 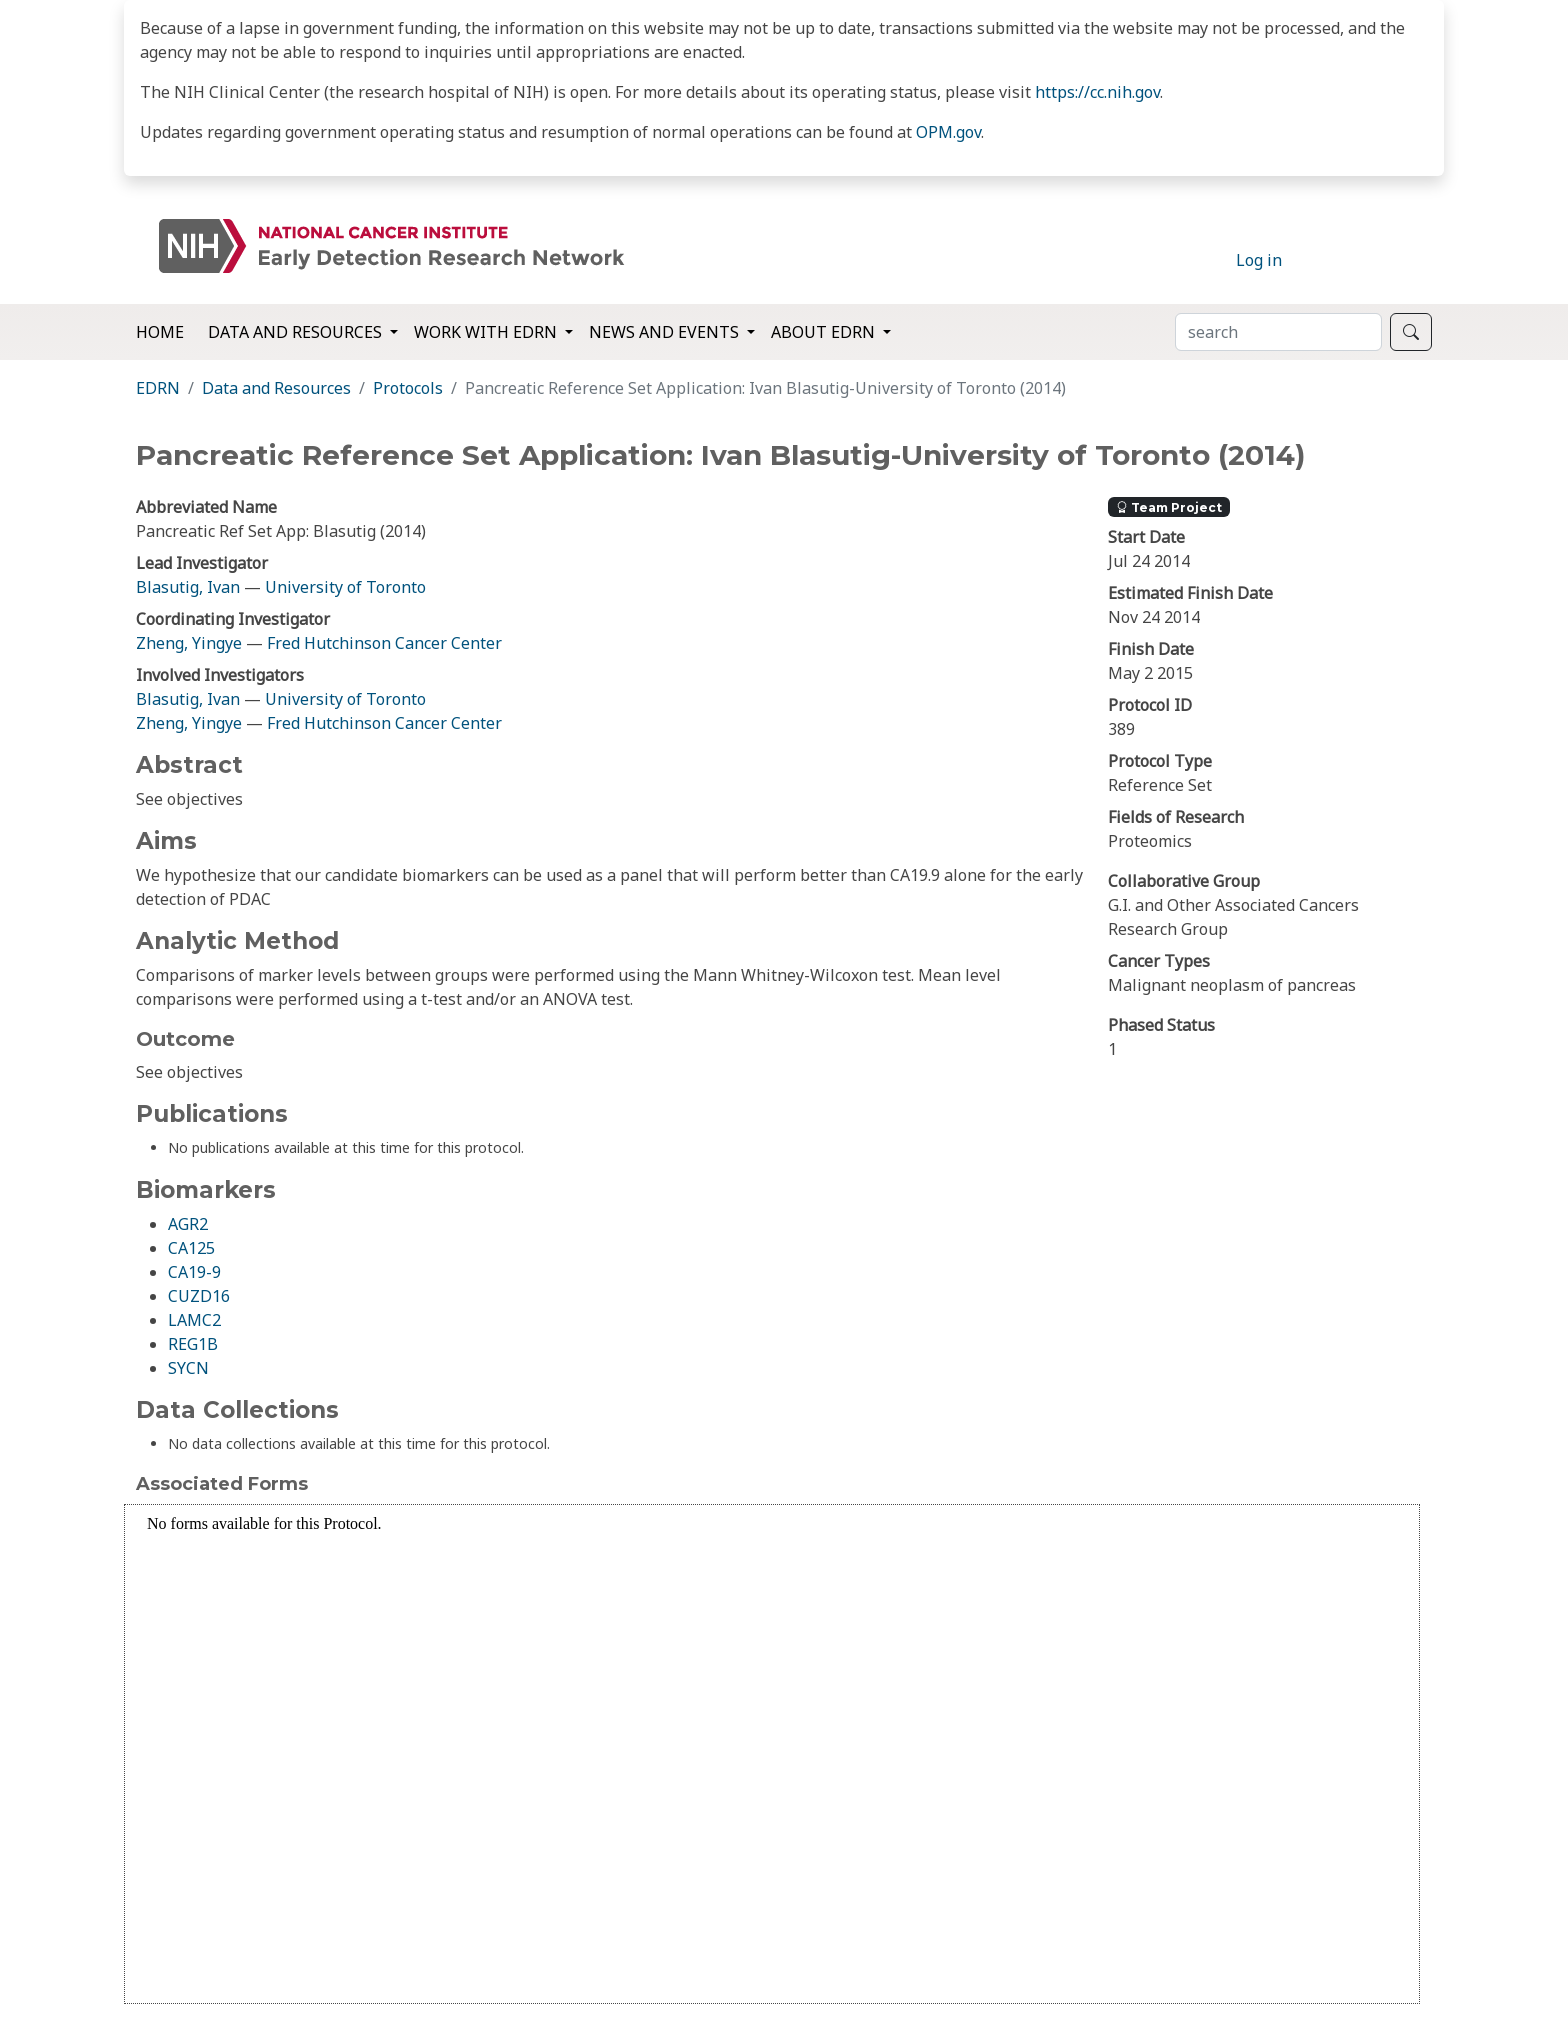 I want to click on Blasutig, Ivan, so click(x=188, y=587).